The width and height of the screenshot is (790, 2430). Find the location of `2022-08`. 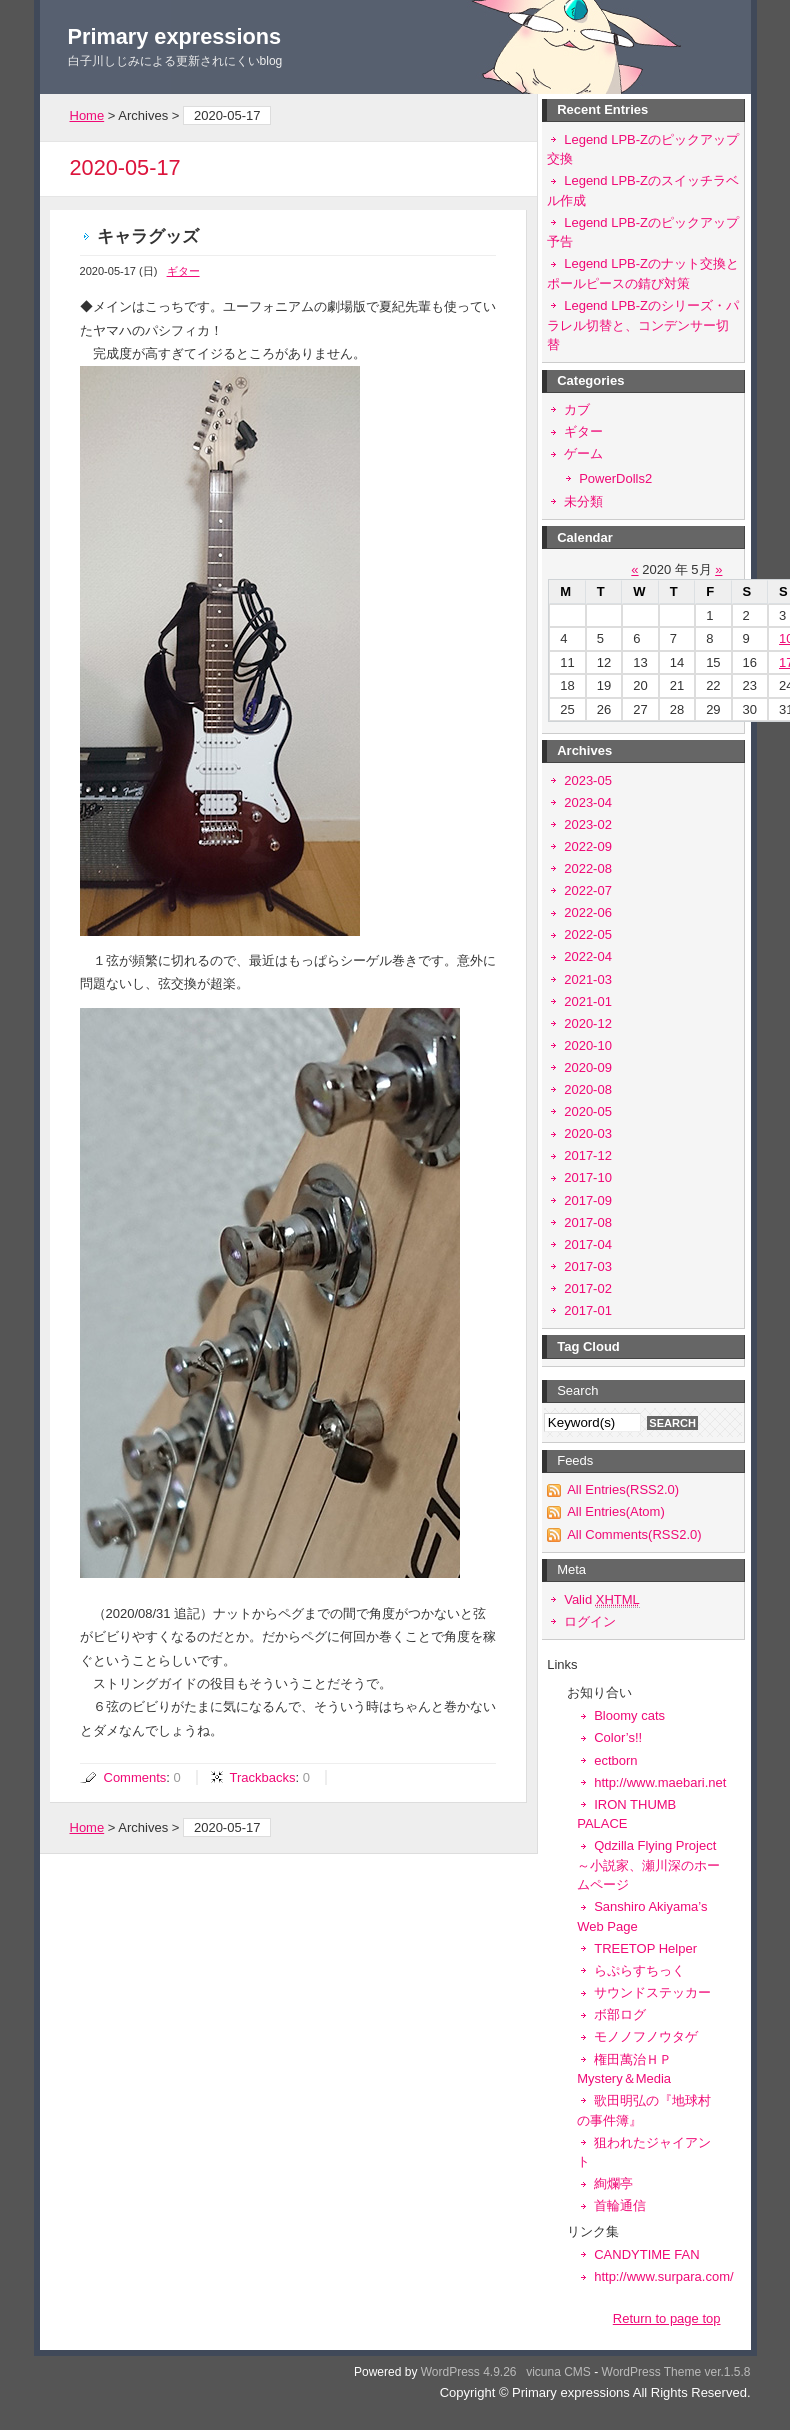

2022-08 is located at coordinates (588, 868).